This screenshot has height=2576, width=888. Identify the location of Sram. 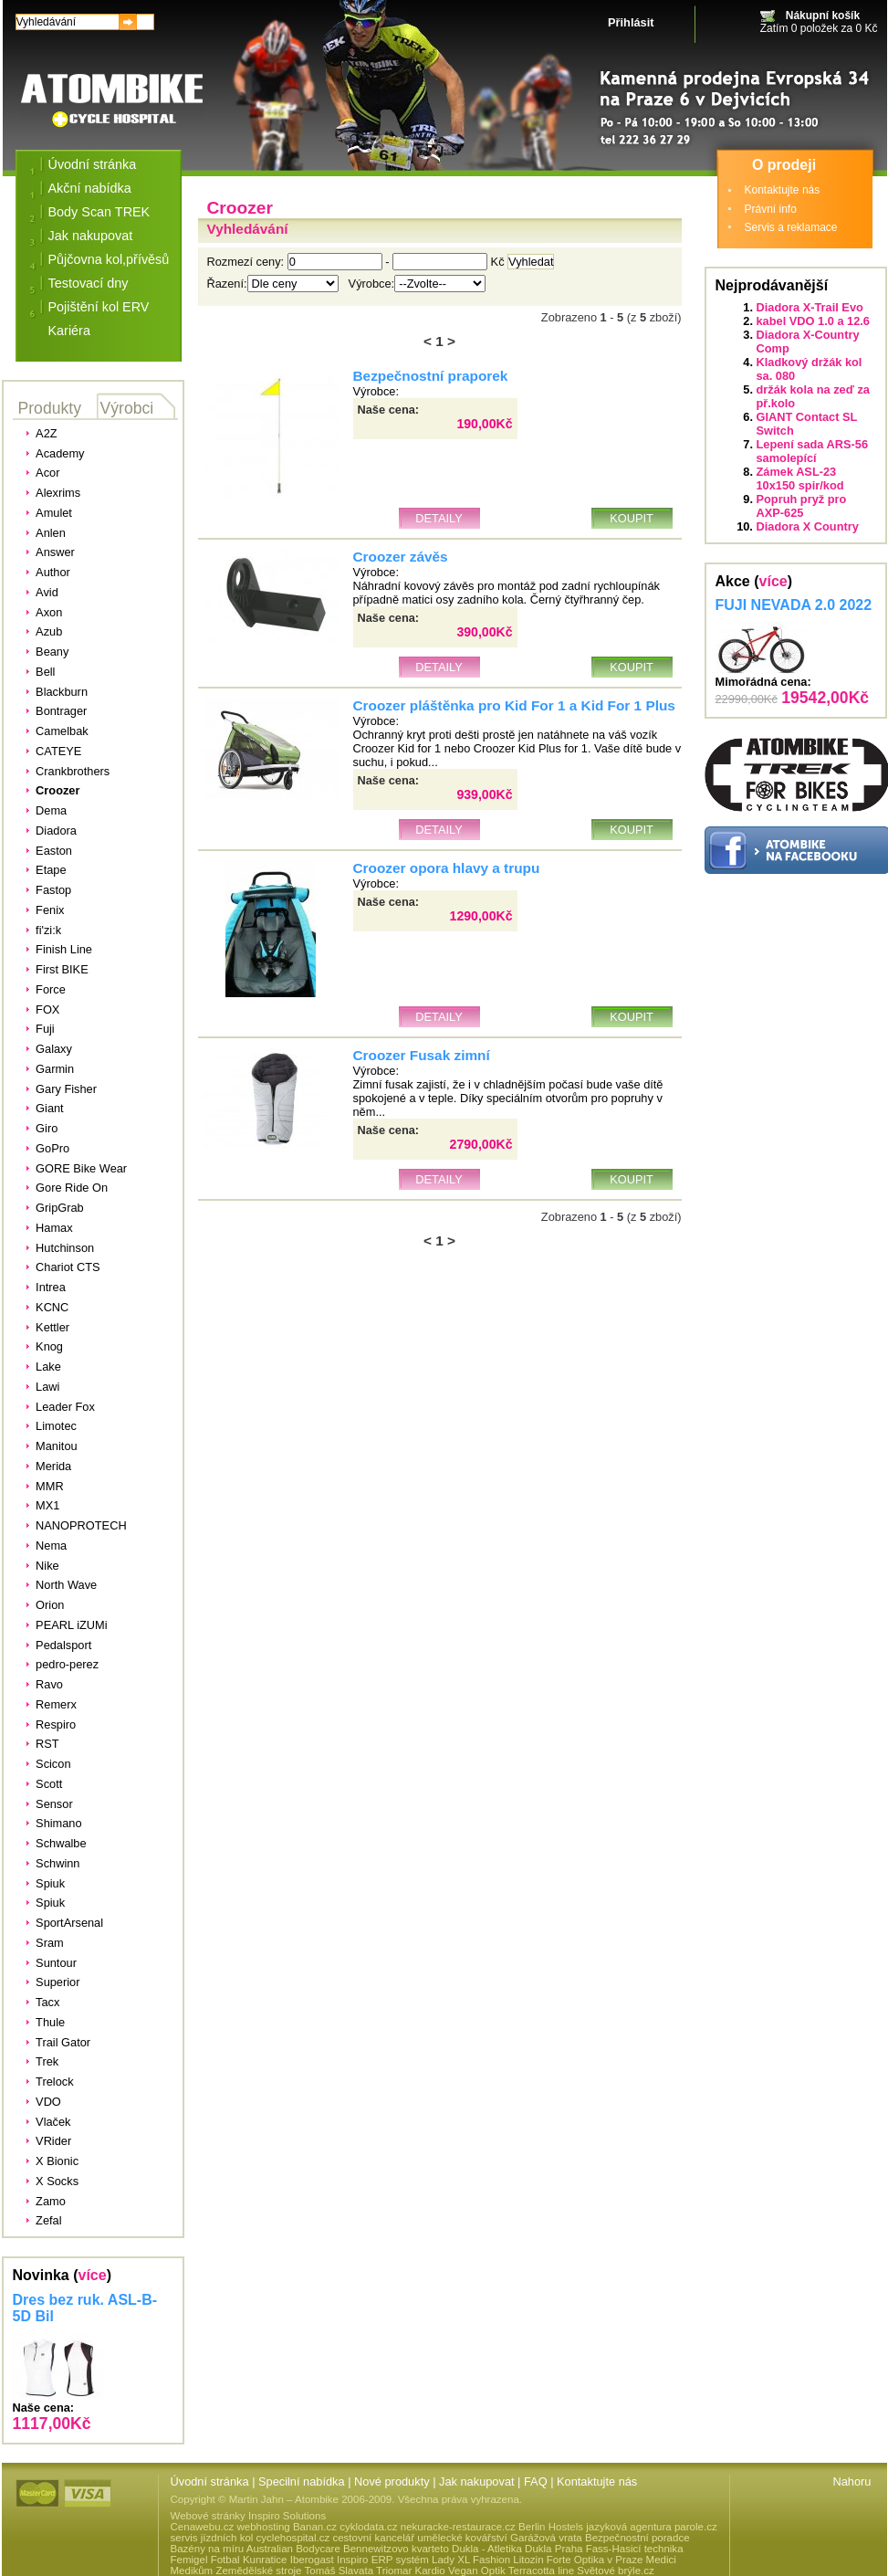
(50, 1943).